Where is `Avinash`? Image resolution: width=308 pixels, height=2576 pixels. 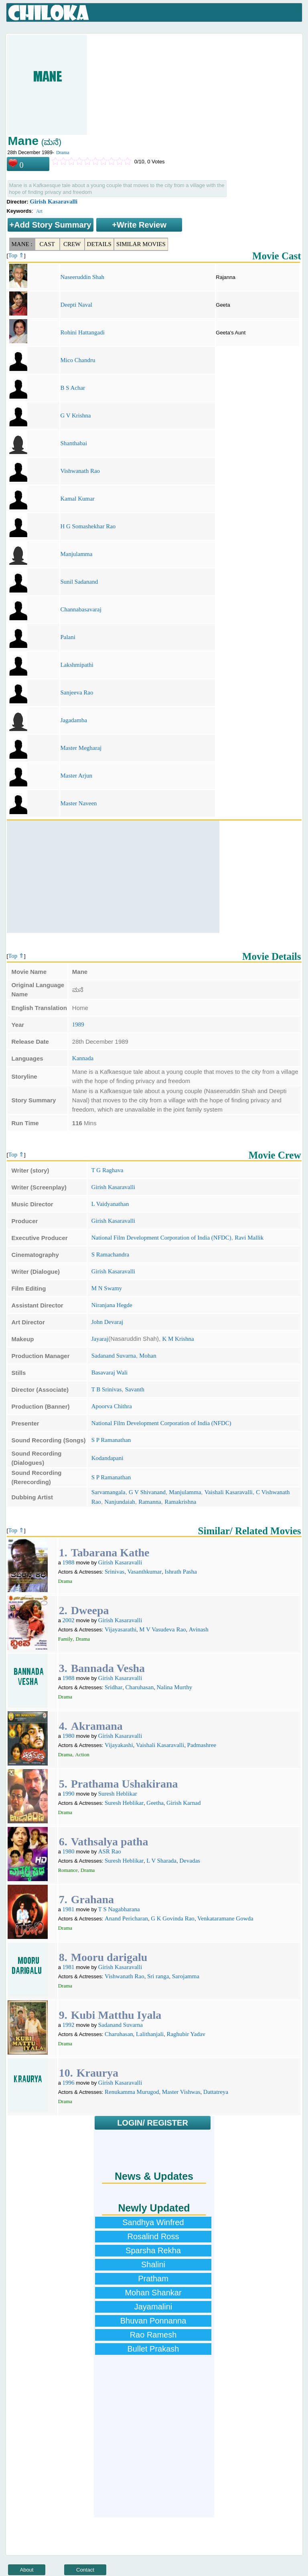
Avinash is located at coordinates (199, 1629).